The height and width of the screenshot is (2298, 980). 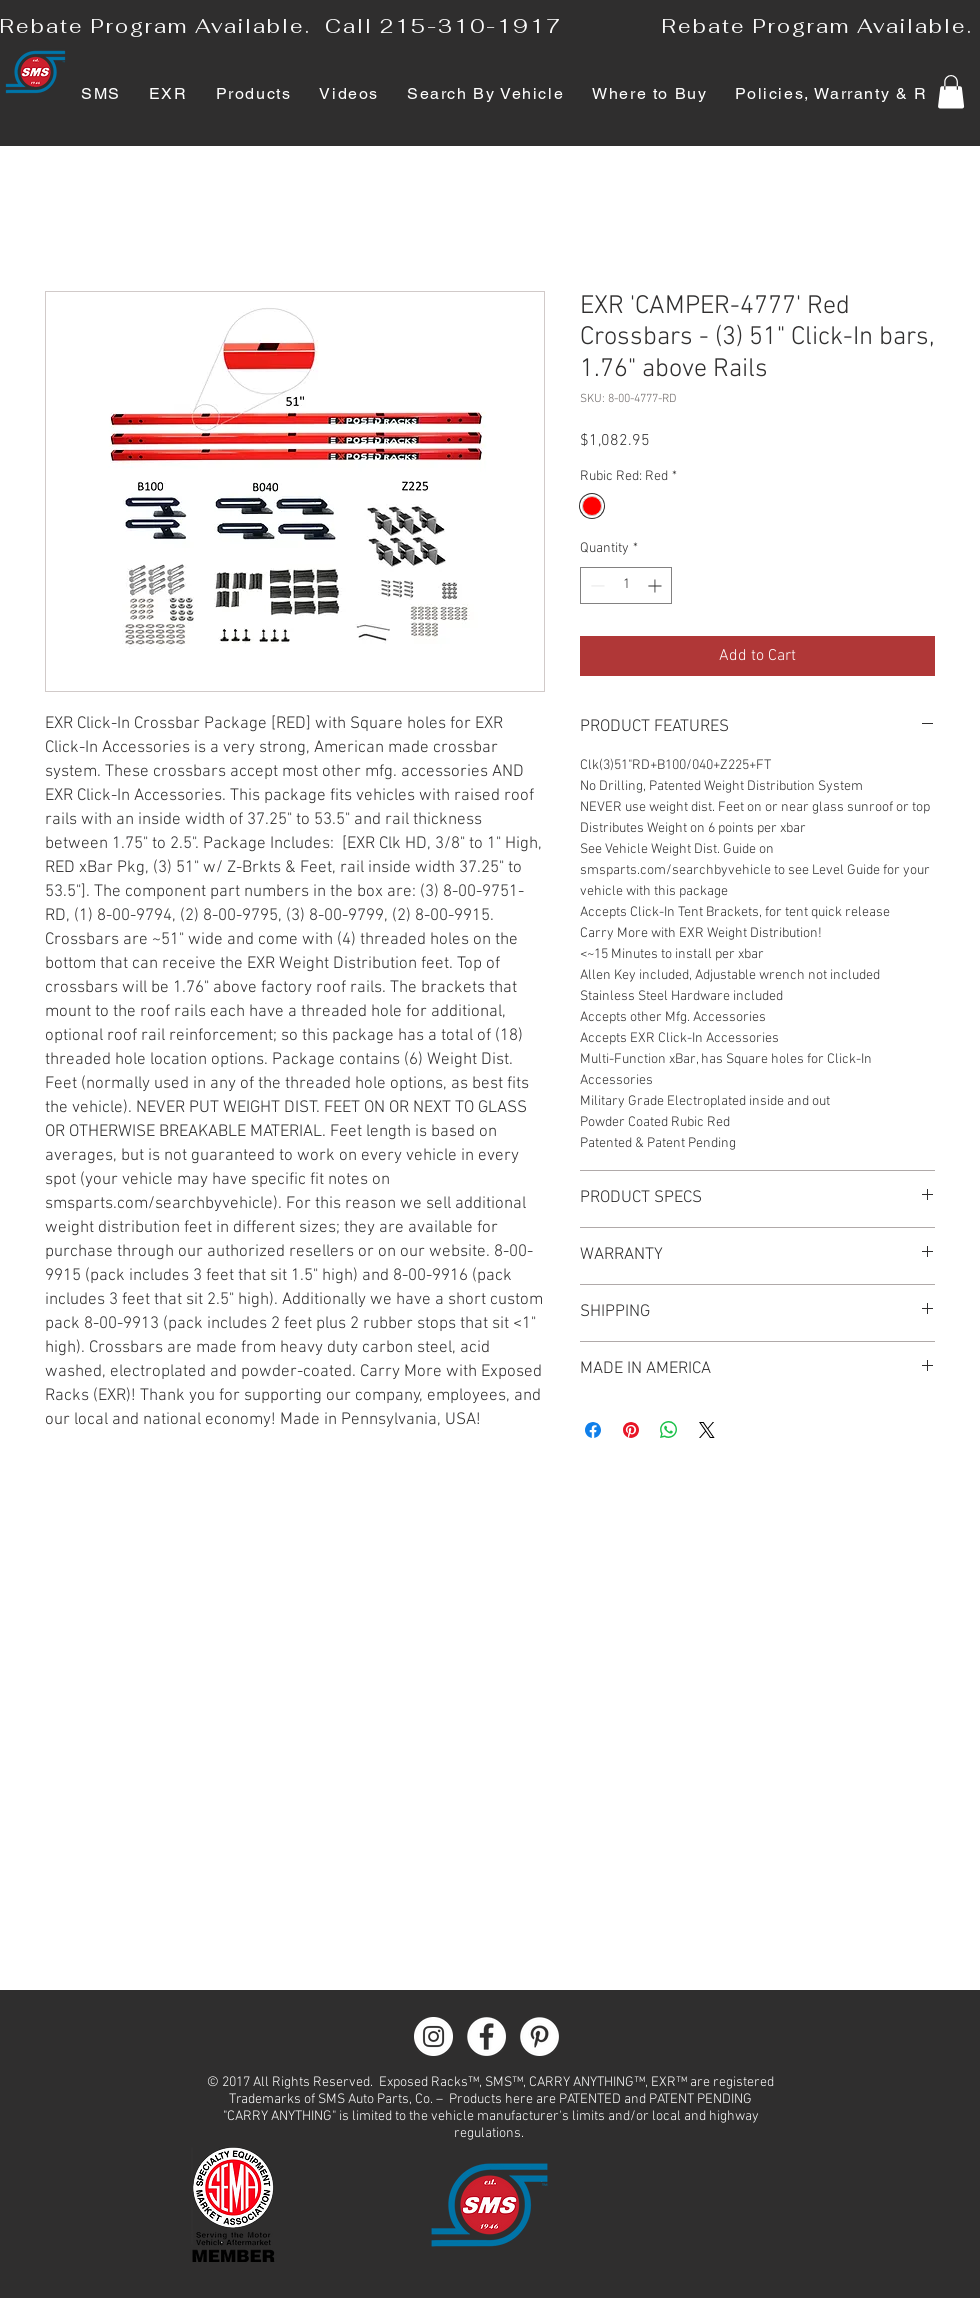 I want to click on [spinbutton], so click(x=626, y=585).